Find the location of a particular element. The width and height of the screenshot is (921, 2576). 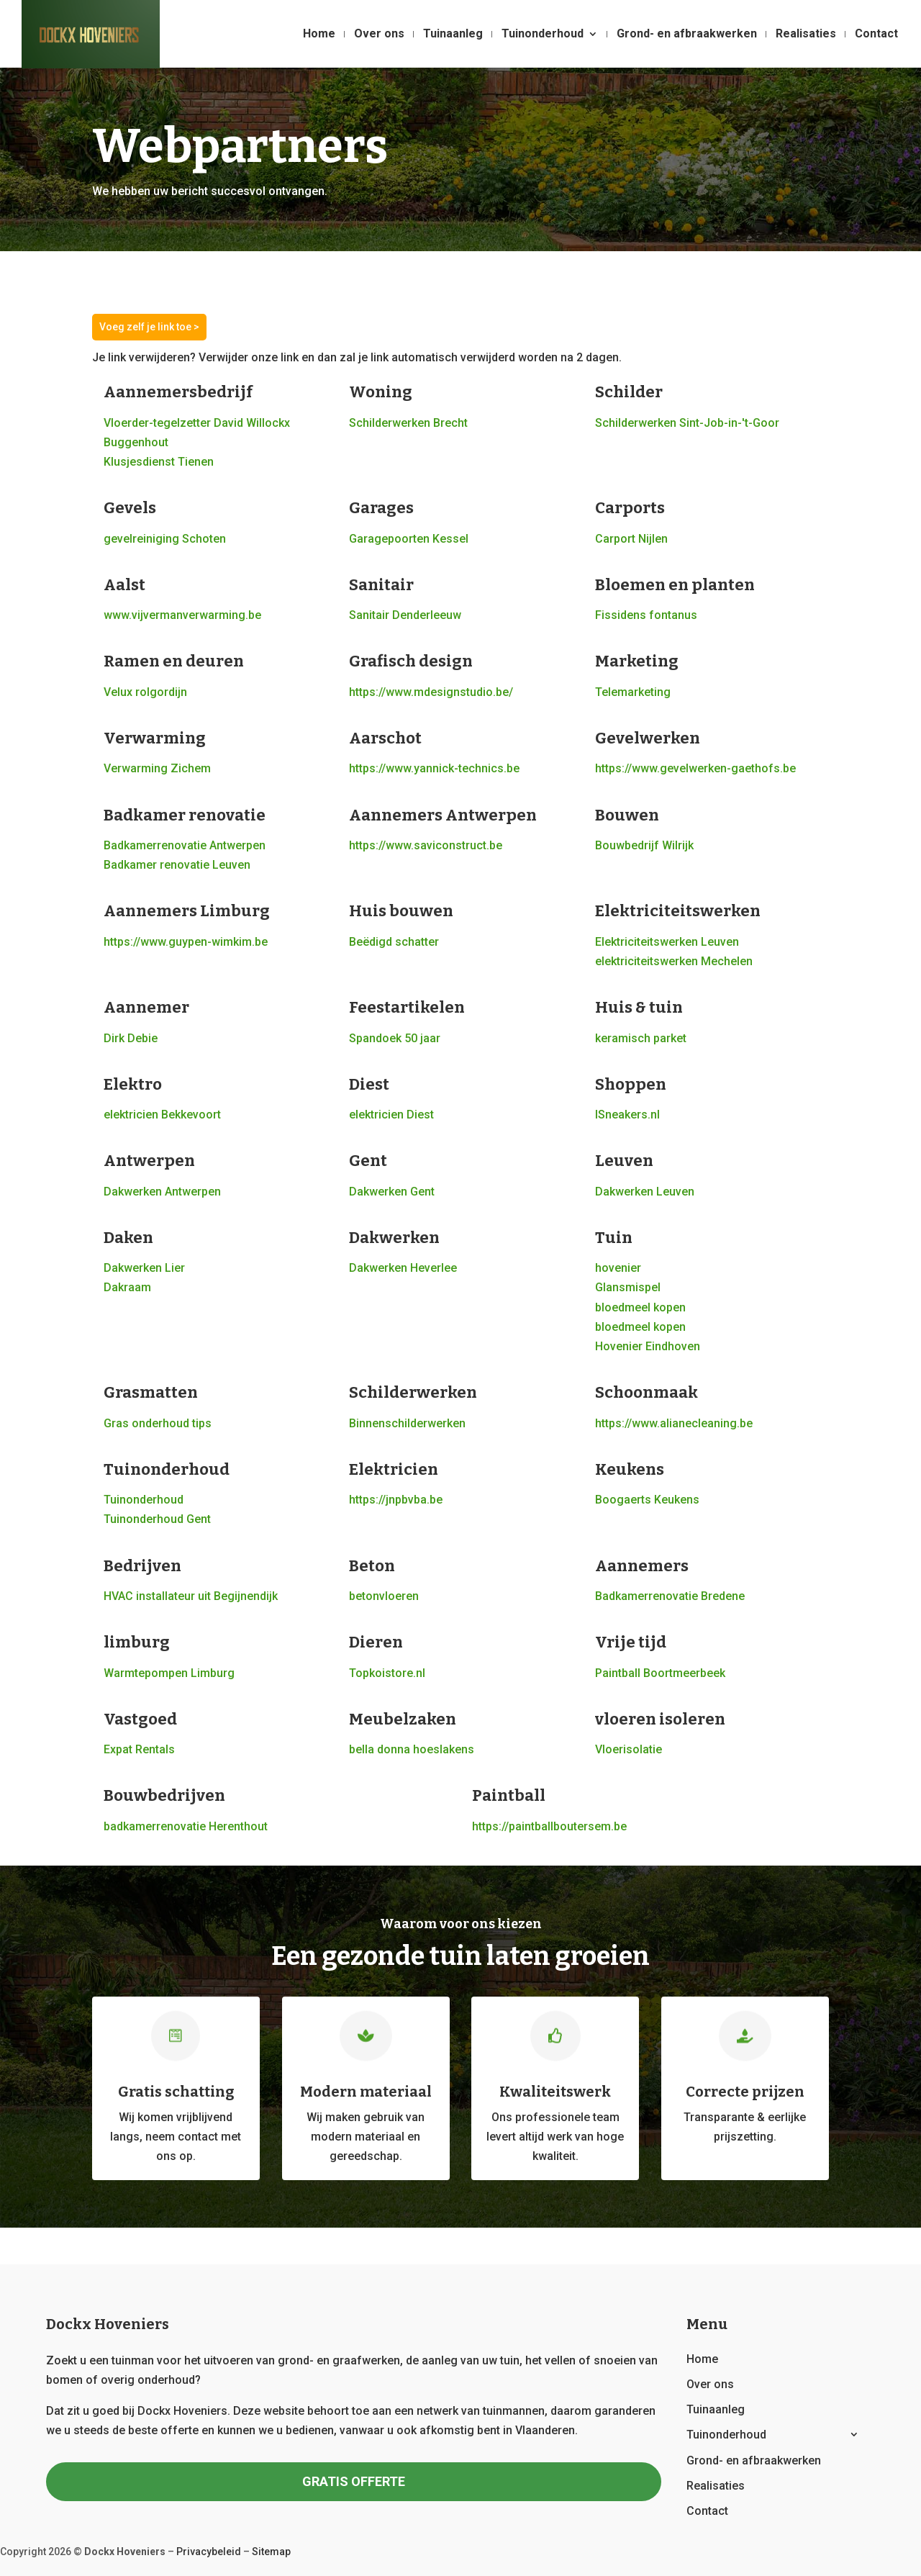

badkamerrenovatie Herenthout is located at coordinates (186, 1826).